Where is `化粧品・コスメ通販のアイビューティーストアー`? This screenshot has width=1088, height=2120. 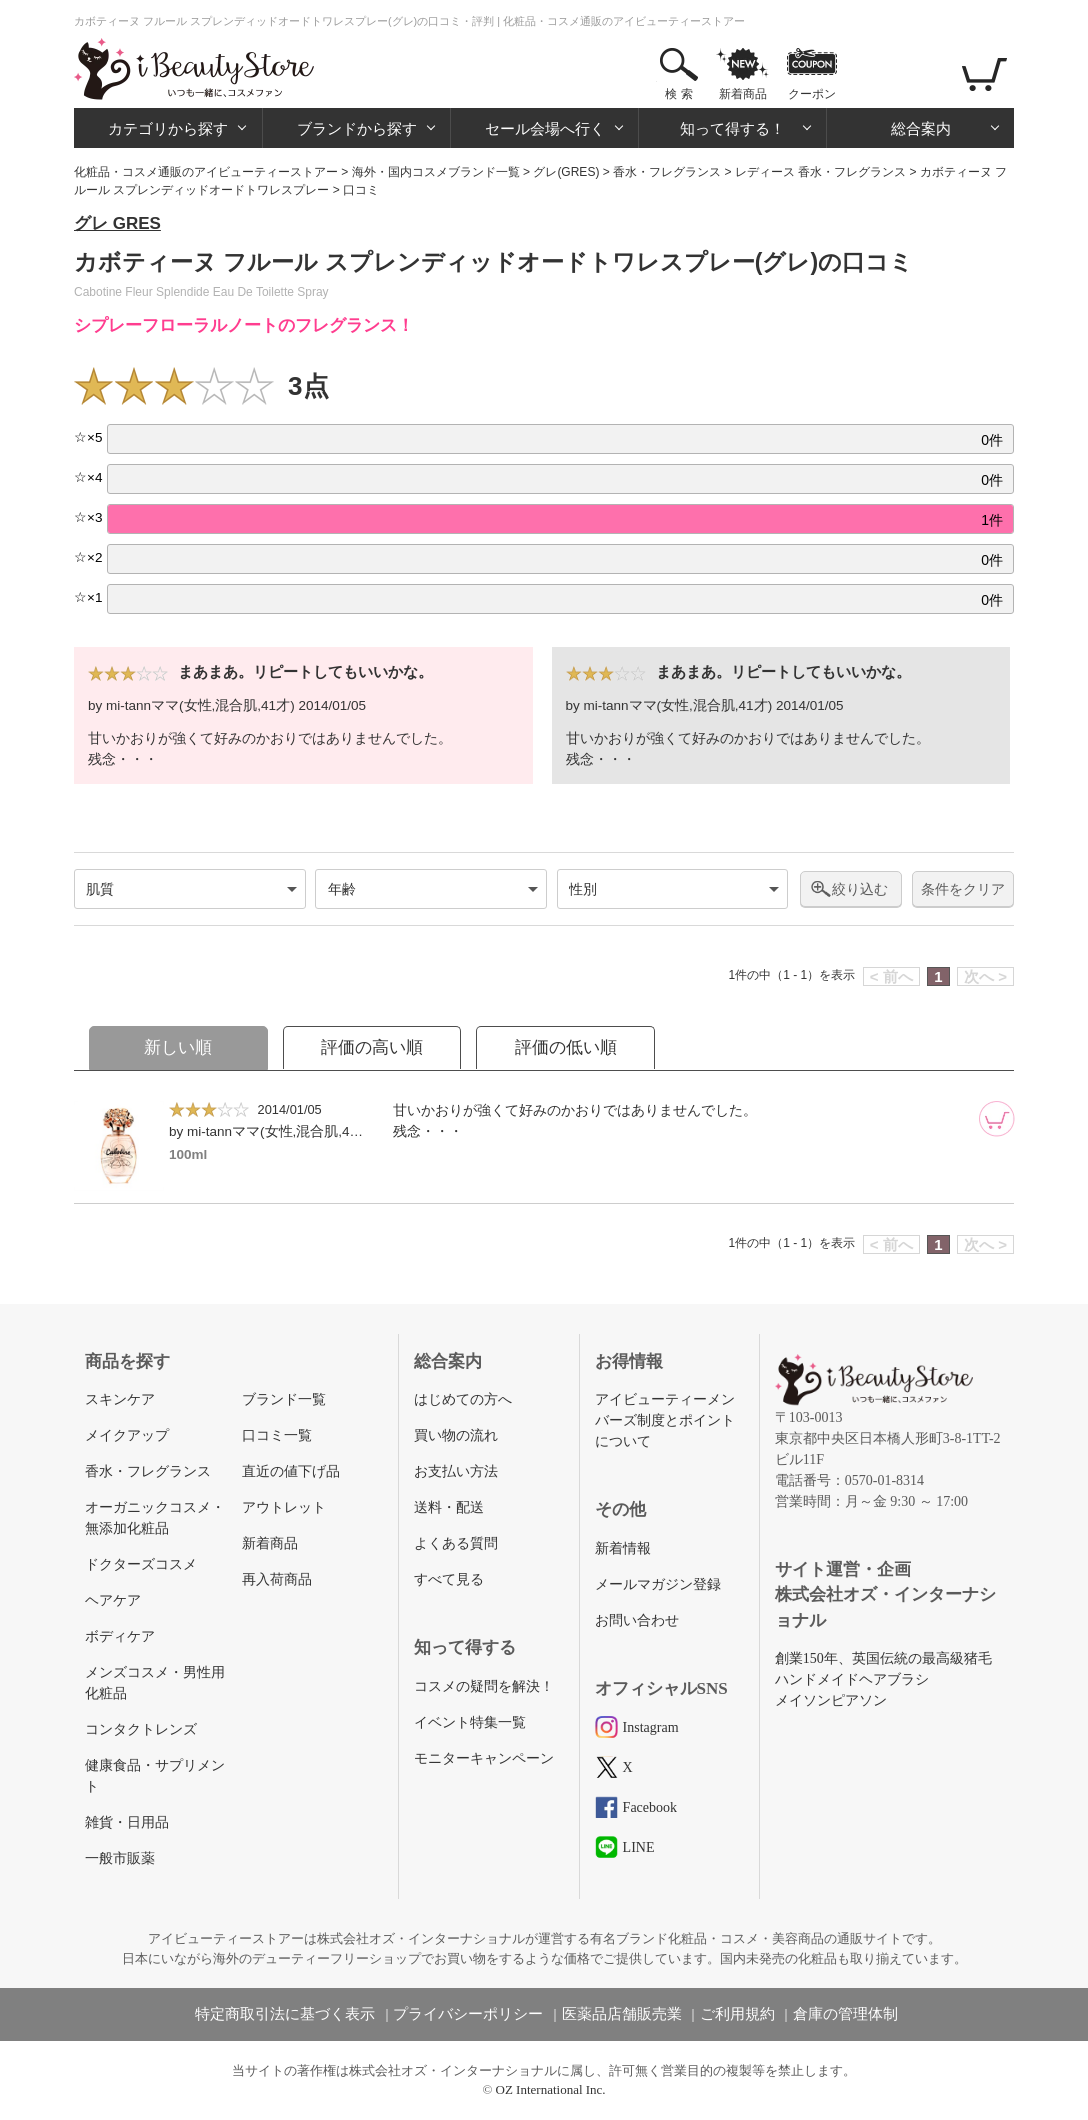 化粧品・コスメ通販のアイビューティーストアー is located at coordinates (206, 172).